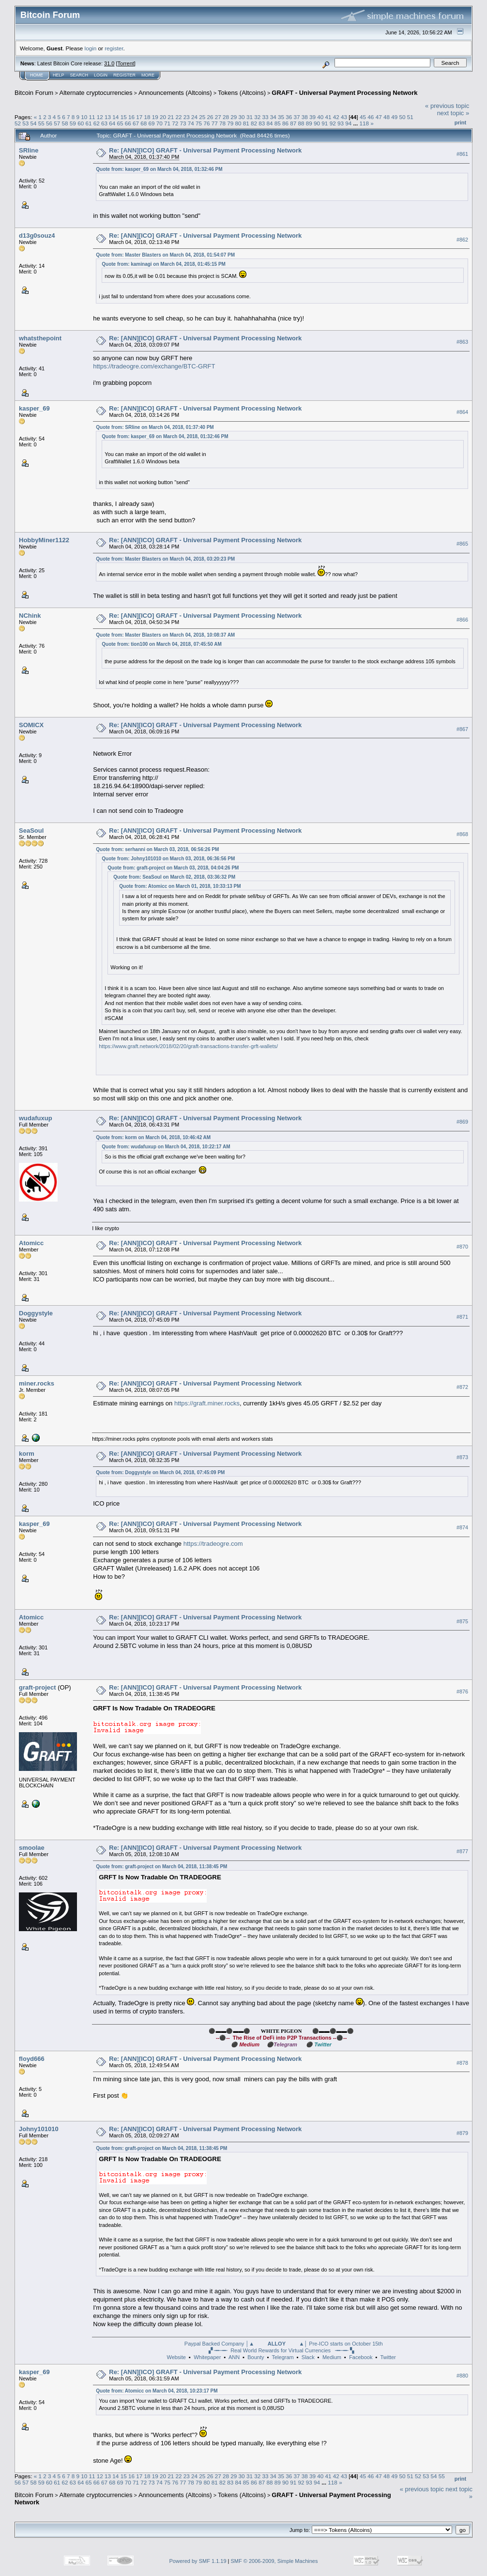 This screenshot has width=487, height=2576. Describe the element at coordinates (114, 48) in the screenshot. I see `register` at that location.